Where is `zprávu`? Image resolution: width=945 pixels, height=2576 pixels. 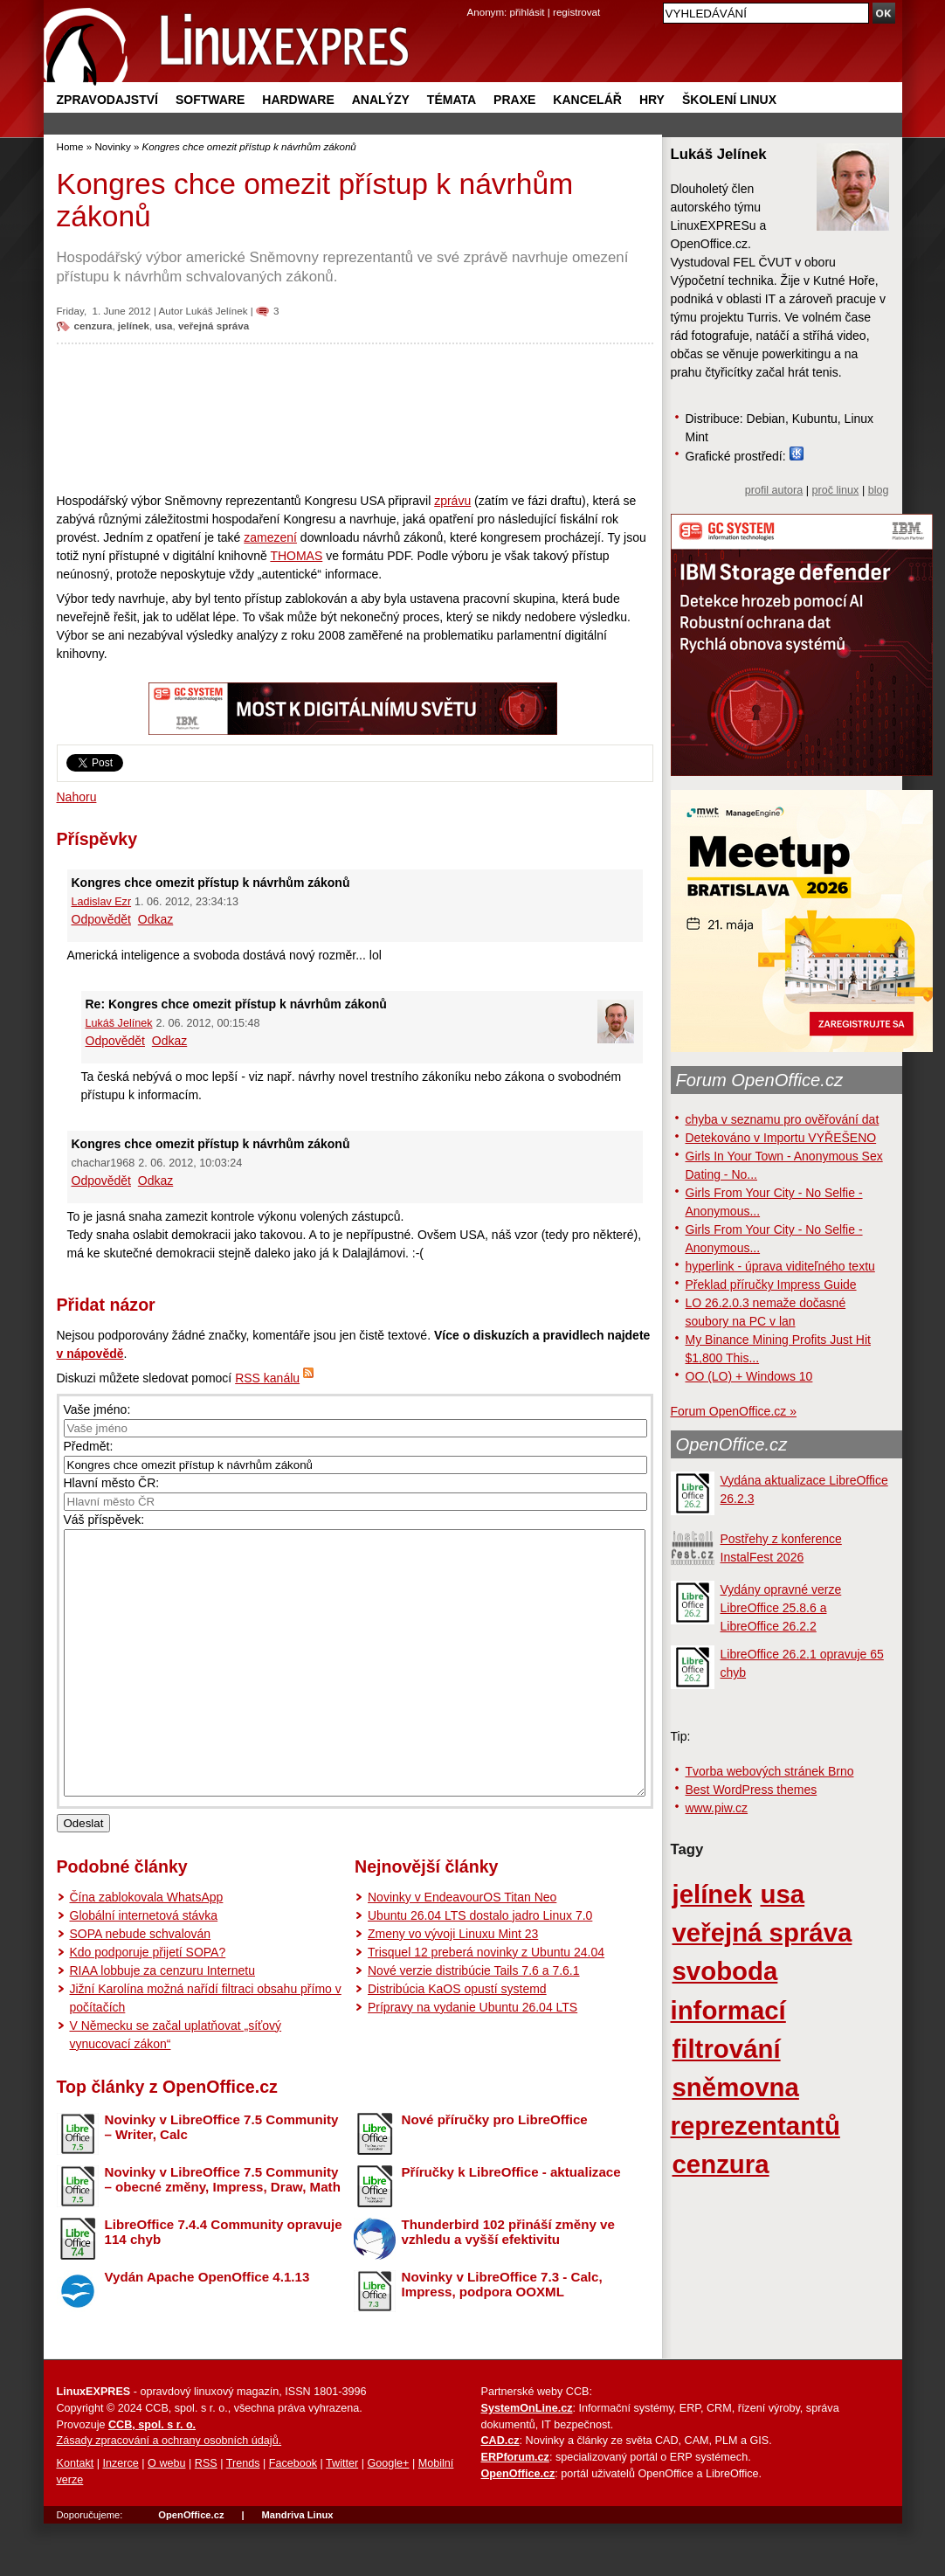 zprávu is located at coordinates (452, 501).